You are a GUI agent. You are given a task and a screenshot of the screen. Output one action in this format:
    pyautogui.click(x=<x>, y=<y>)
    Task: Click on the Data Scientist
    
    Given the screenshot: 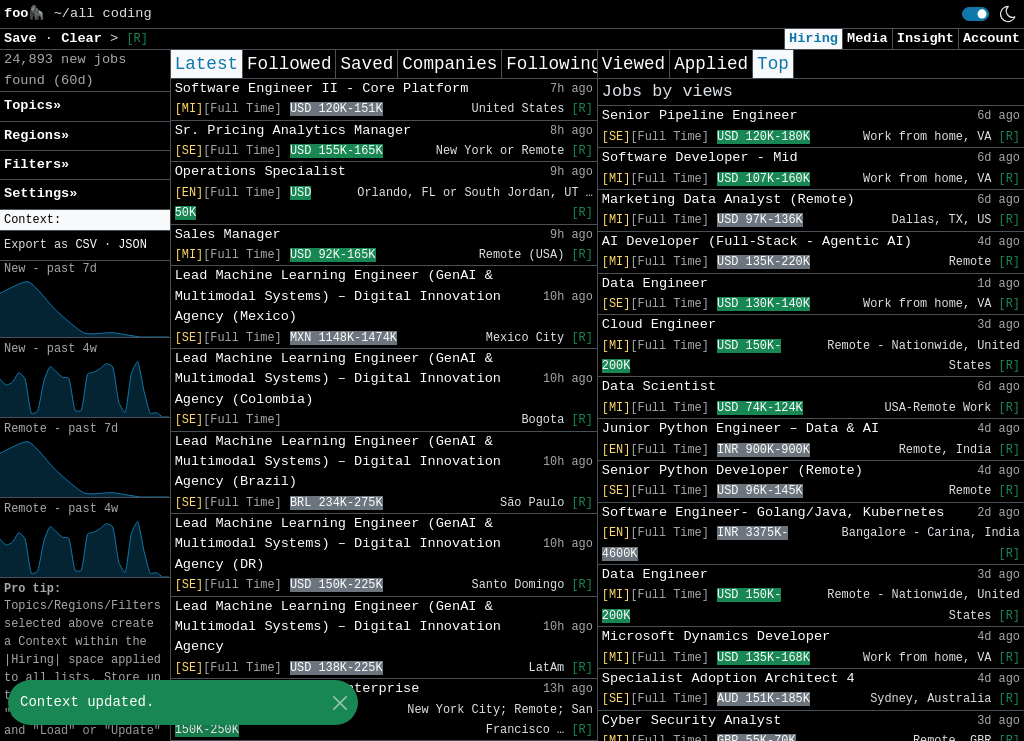 What is the action you would take?
    pyautogui.click(x=659, y=386)
    